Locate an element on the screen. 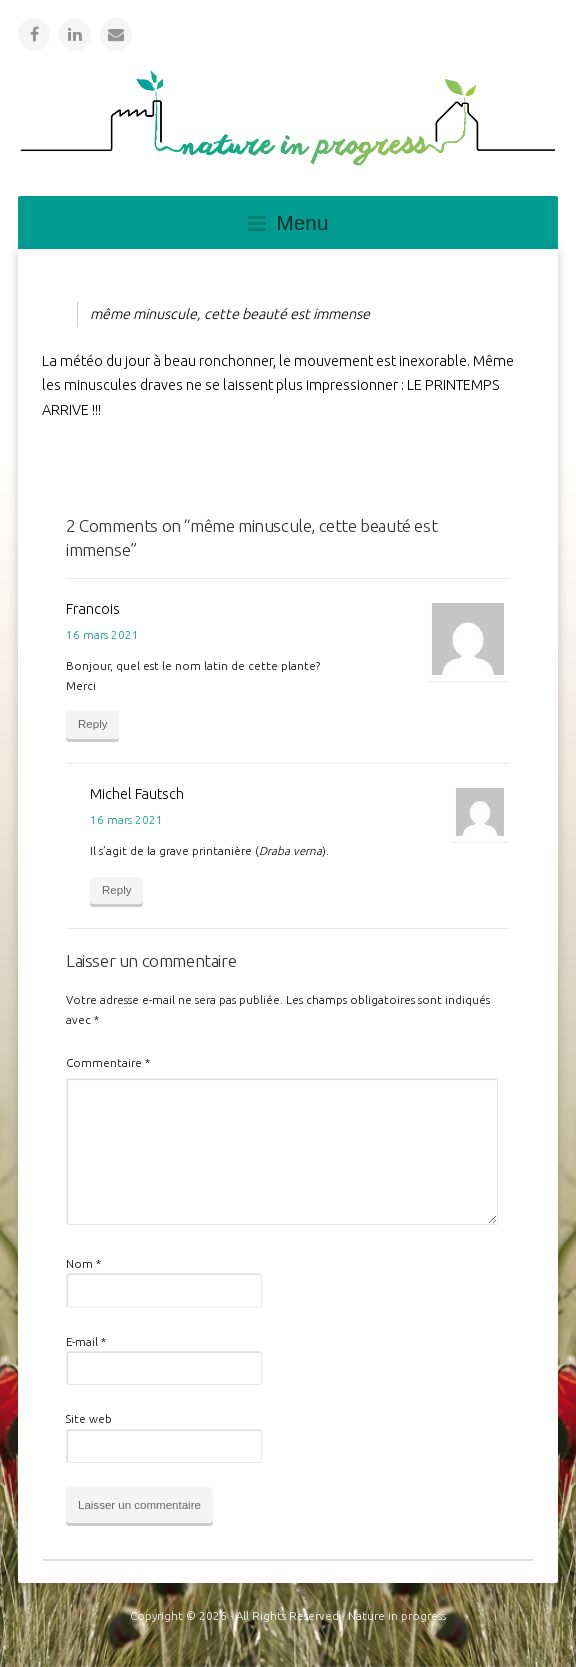 This screenshot has height=1667, width=576. Reply [Répondre à Michel Fautsch] is located at coordinates (116, 890).